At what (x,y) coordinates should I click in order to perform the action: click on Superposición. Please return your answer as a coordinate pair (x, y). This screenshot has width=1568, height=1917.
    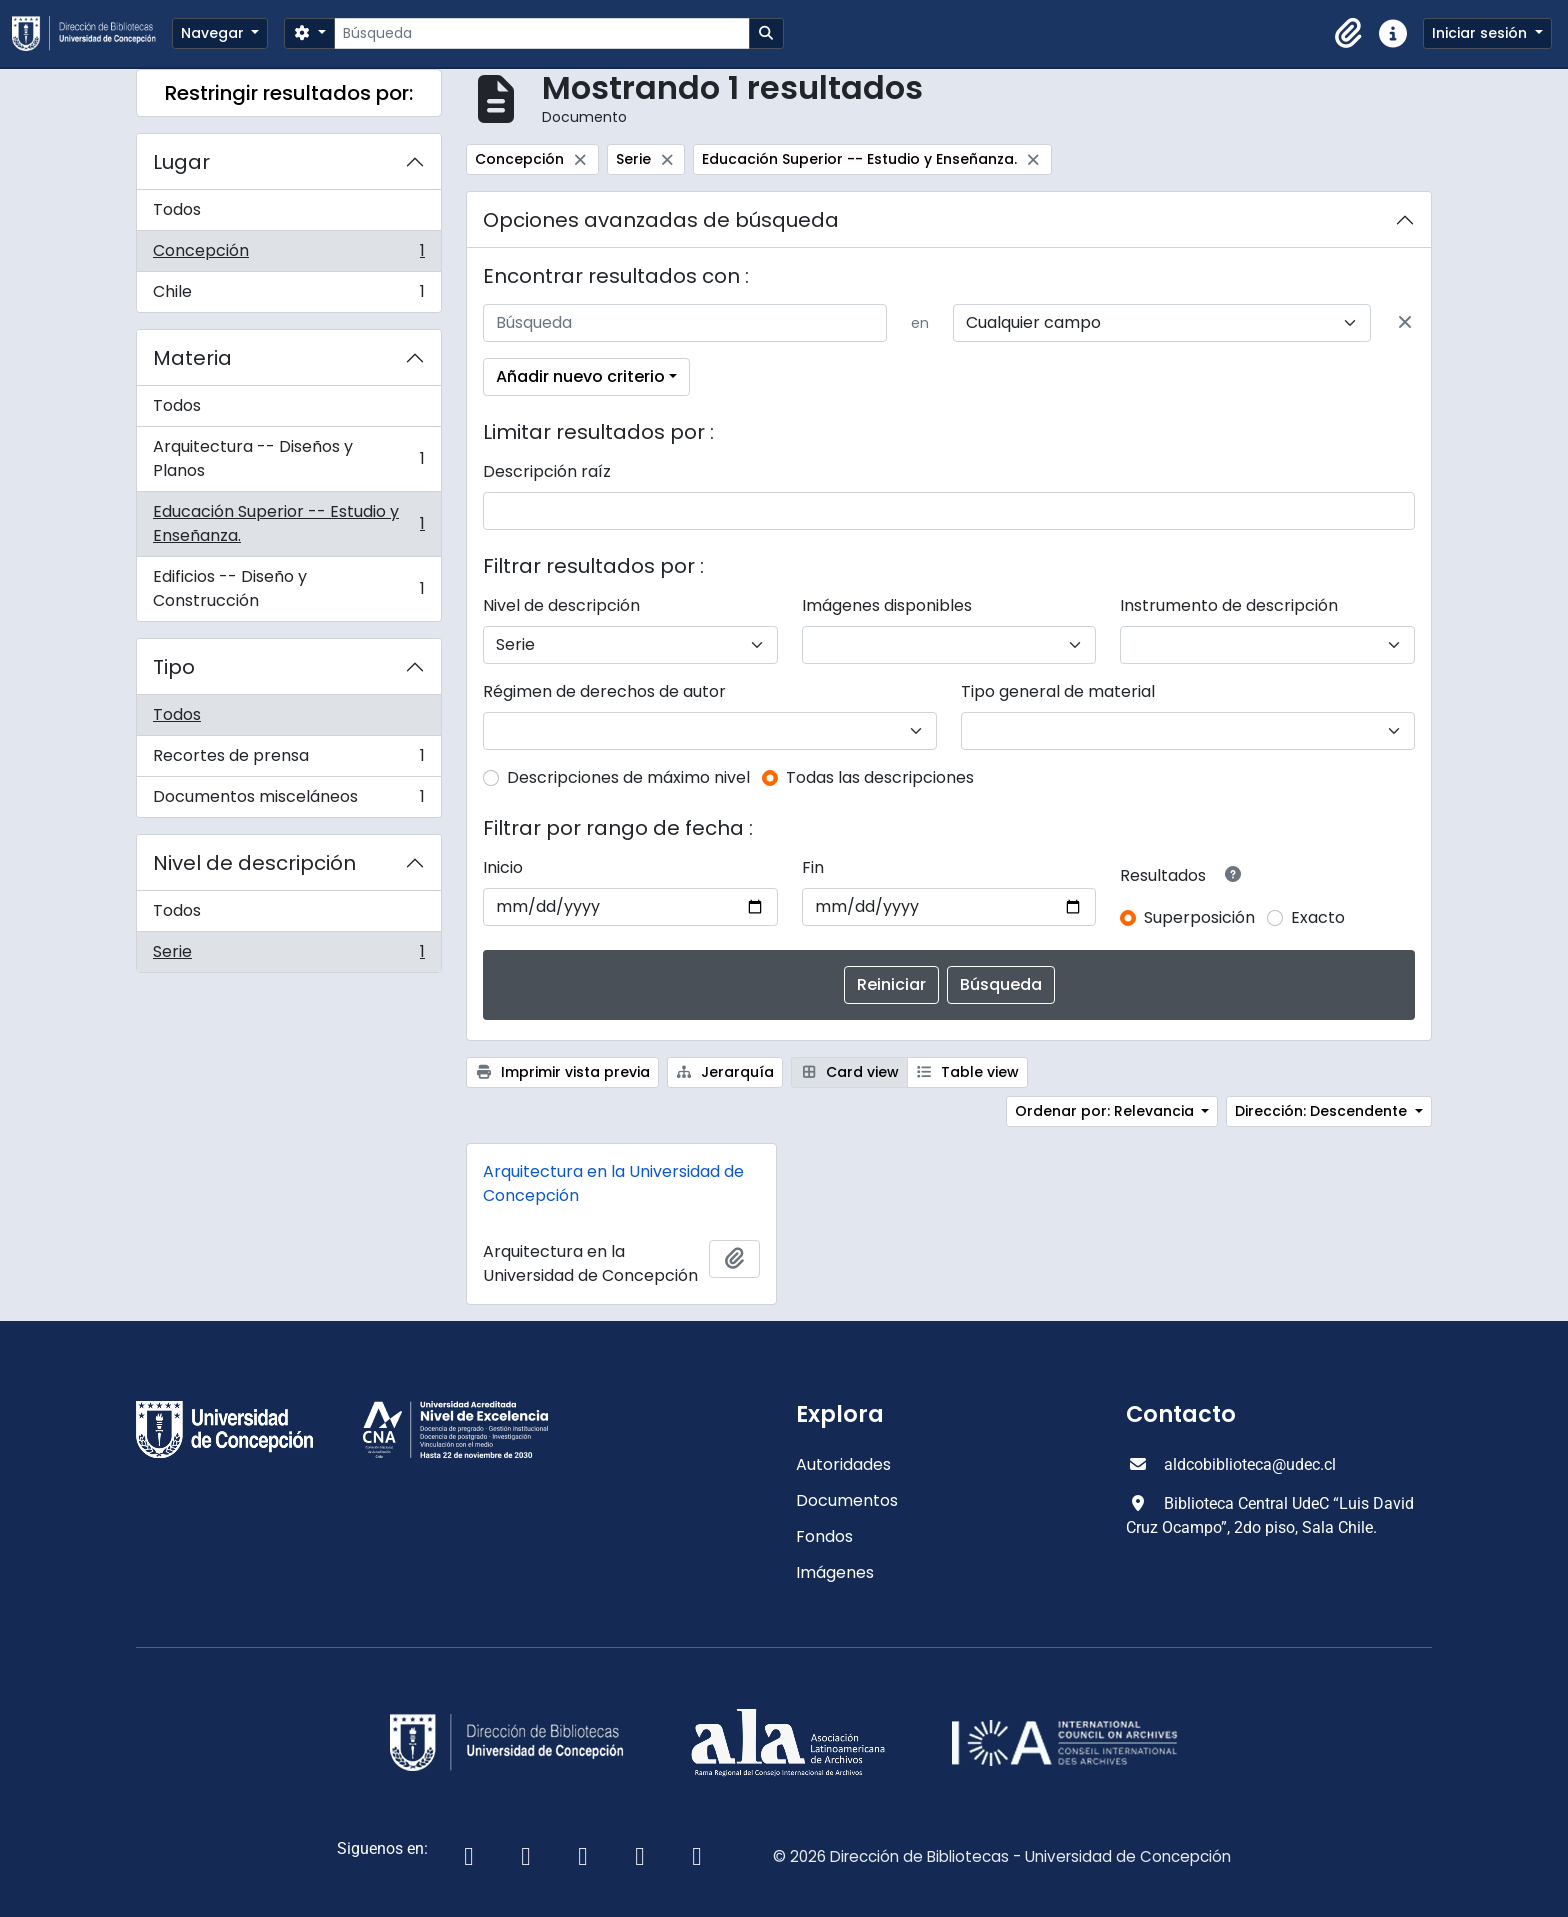
    Looking at the image, I should click on (1199, 917).